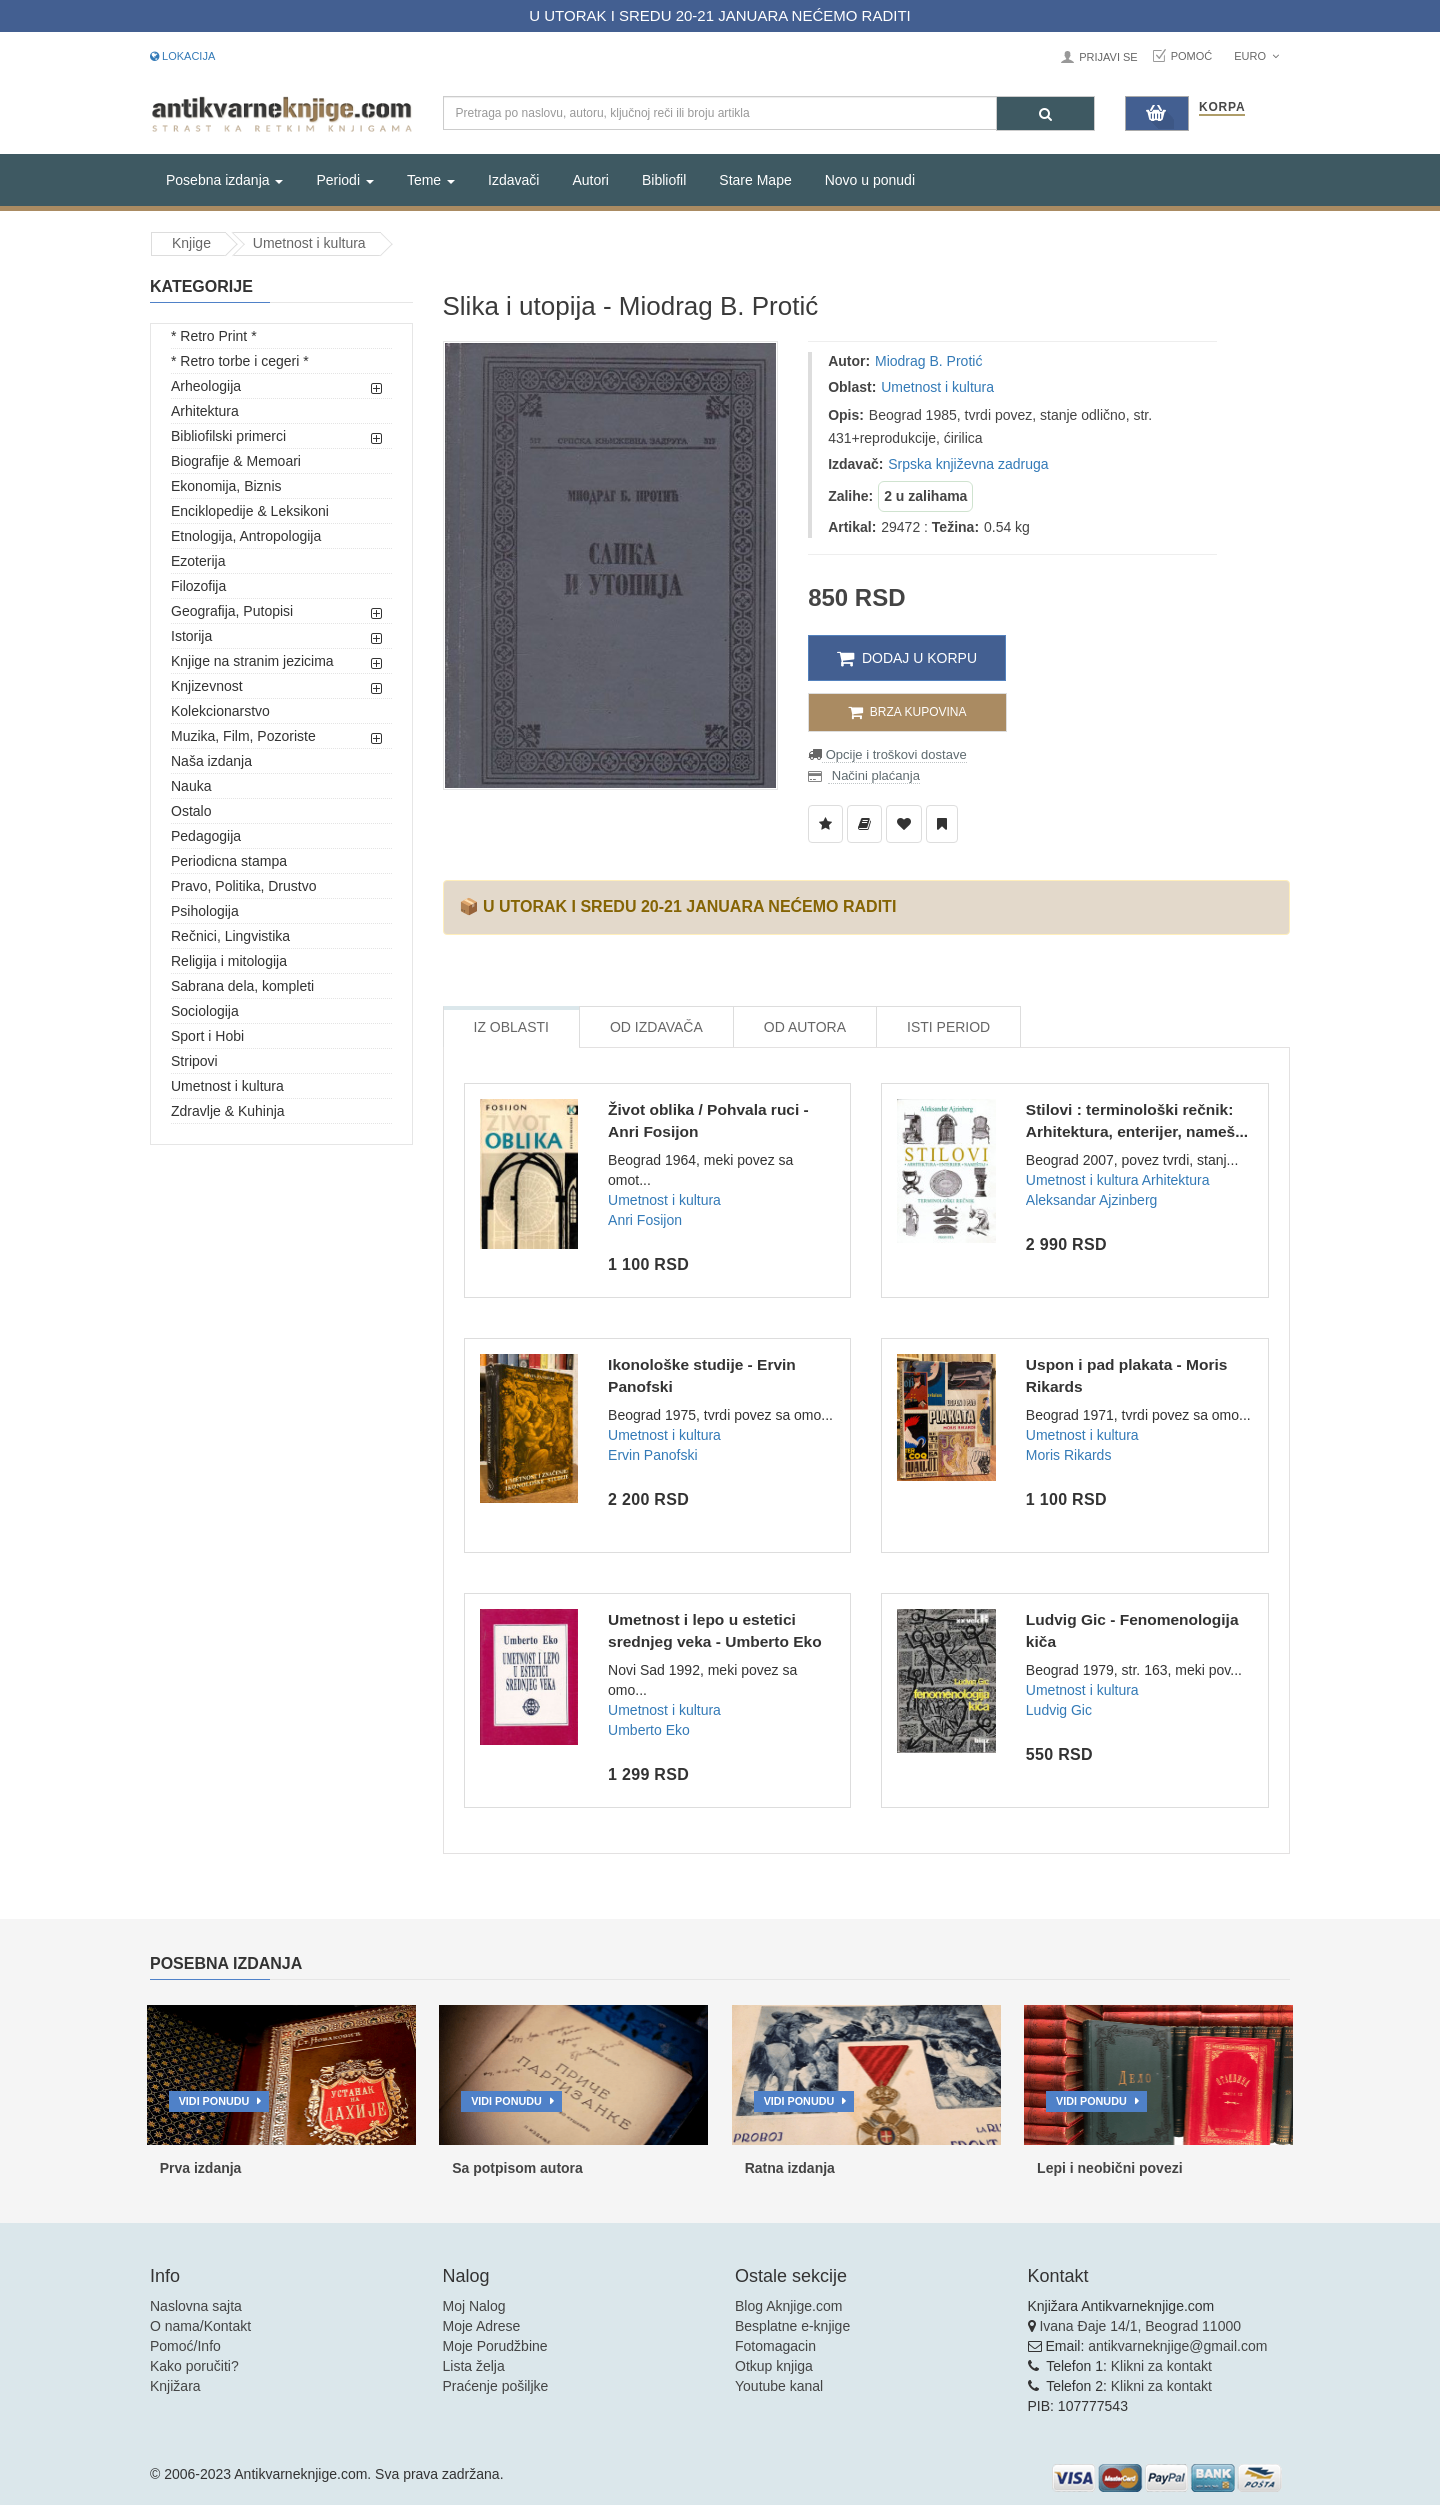 The image size is (1440, 2505). Describe the element at coordinates (1059, 1710) in the screenshot. I see `Ludvig Gic` at that location.